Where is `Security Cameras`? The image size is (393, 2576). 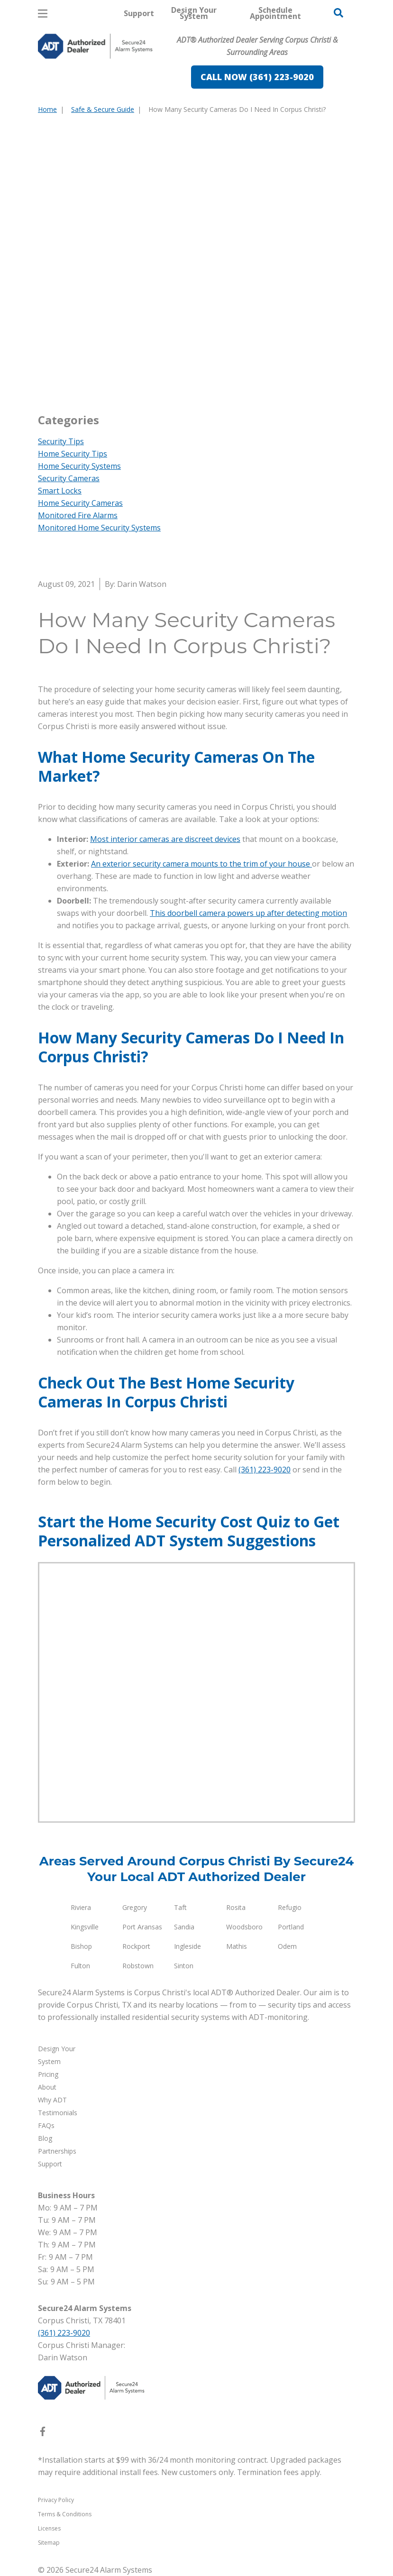
Security Cameras is located at coordinates (69, 478).